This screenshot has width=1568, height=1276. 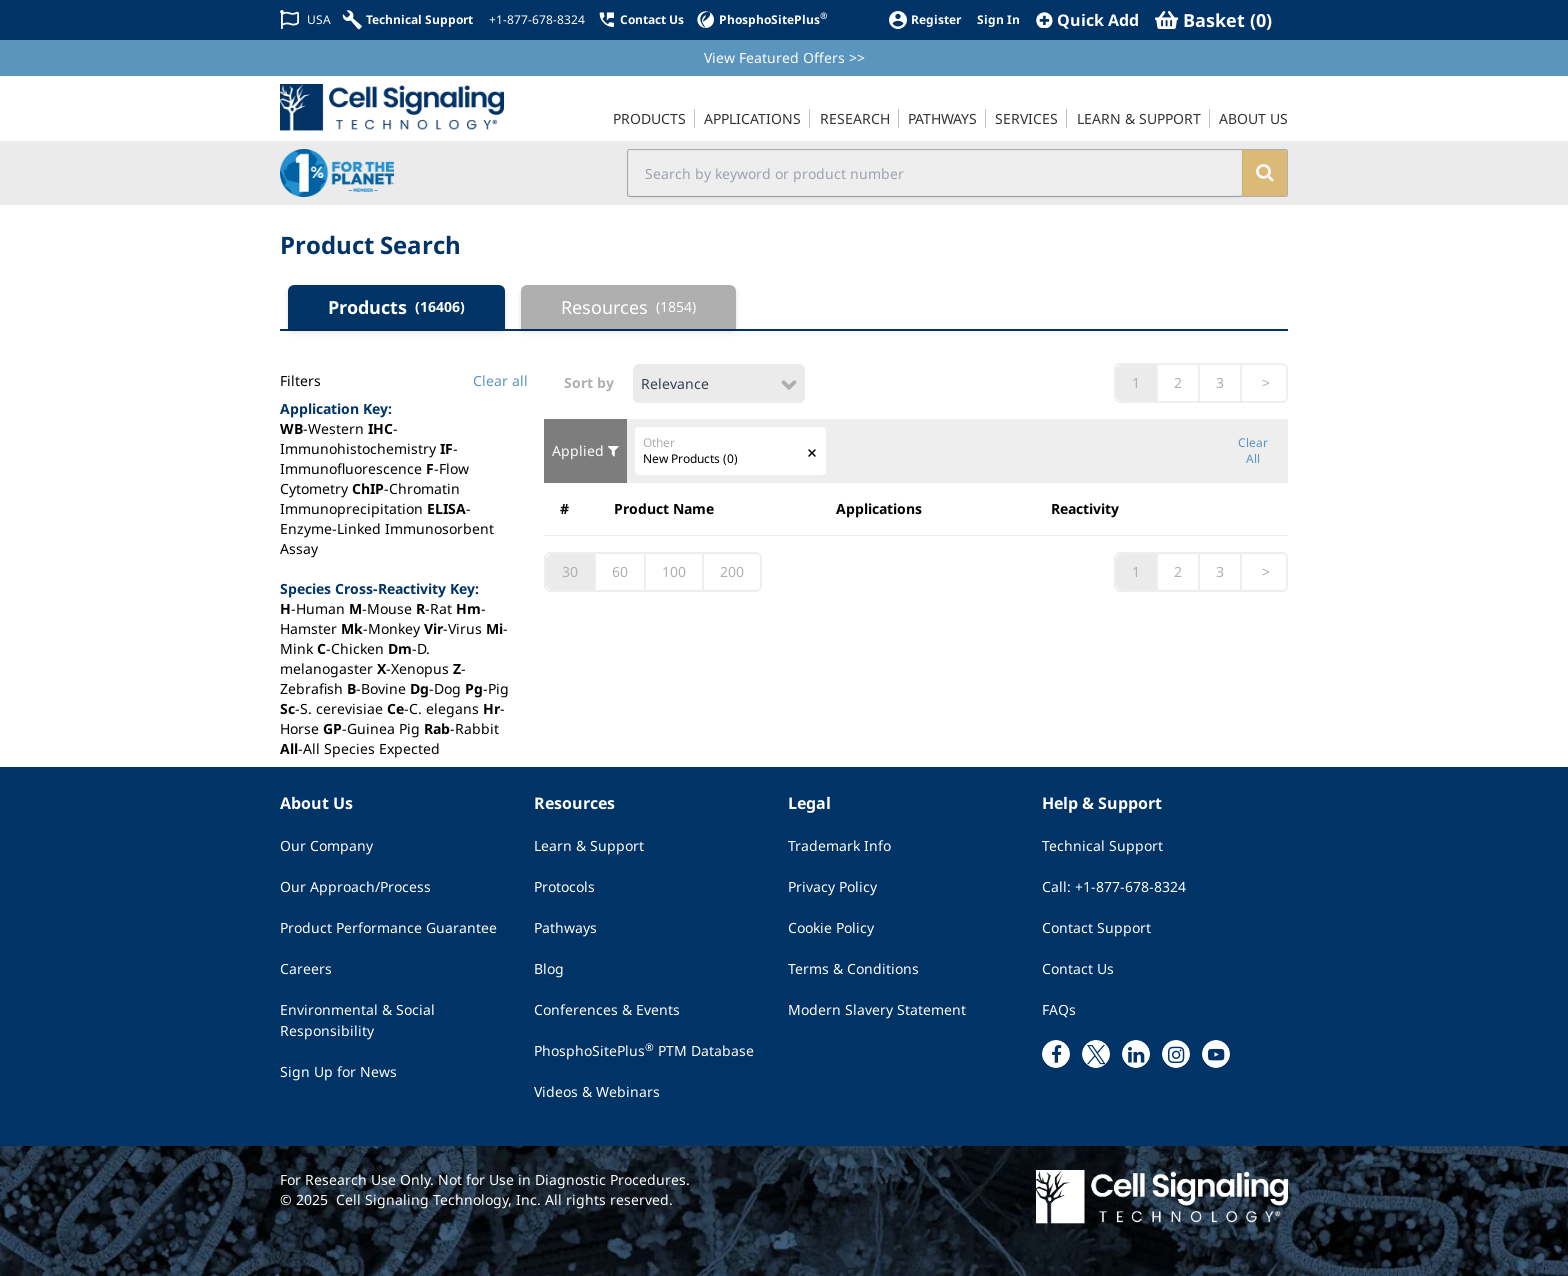 What do you see at coordinates (1078, 968) in the screenshot?
I see `Contact Us` at bounding box center [1078, 968].